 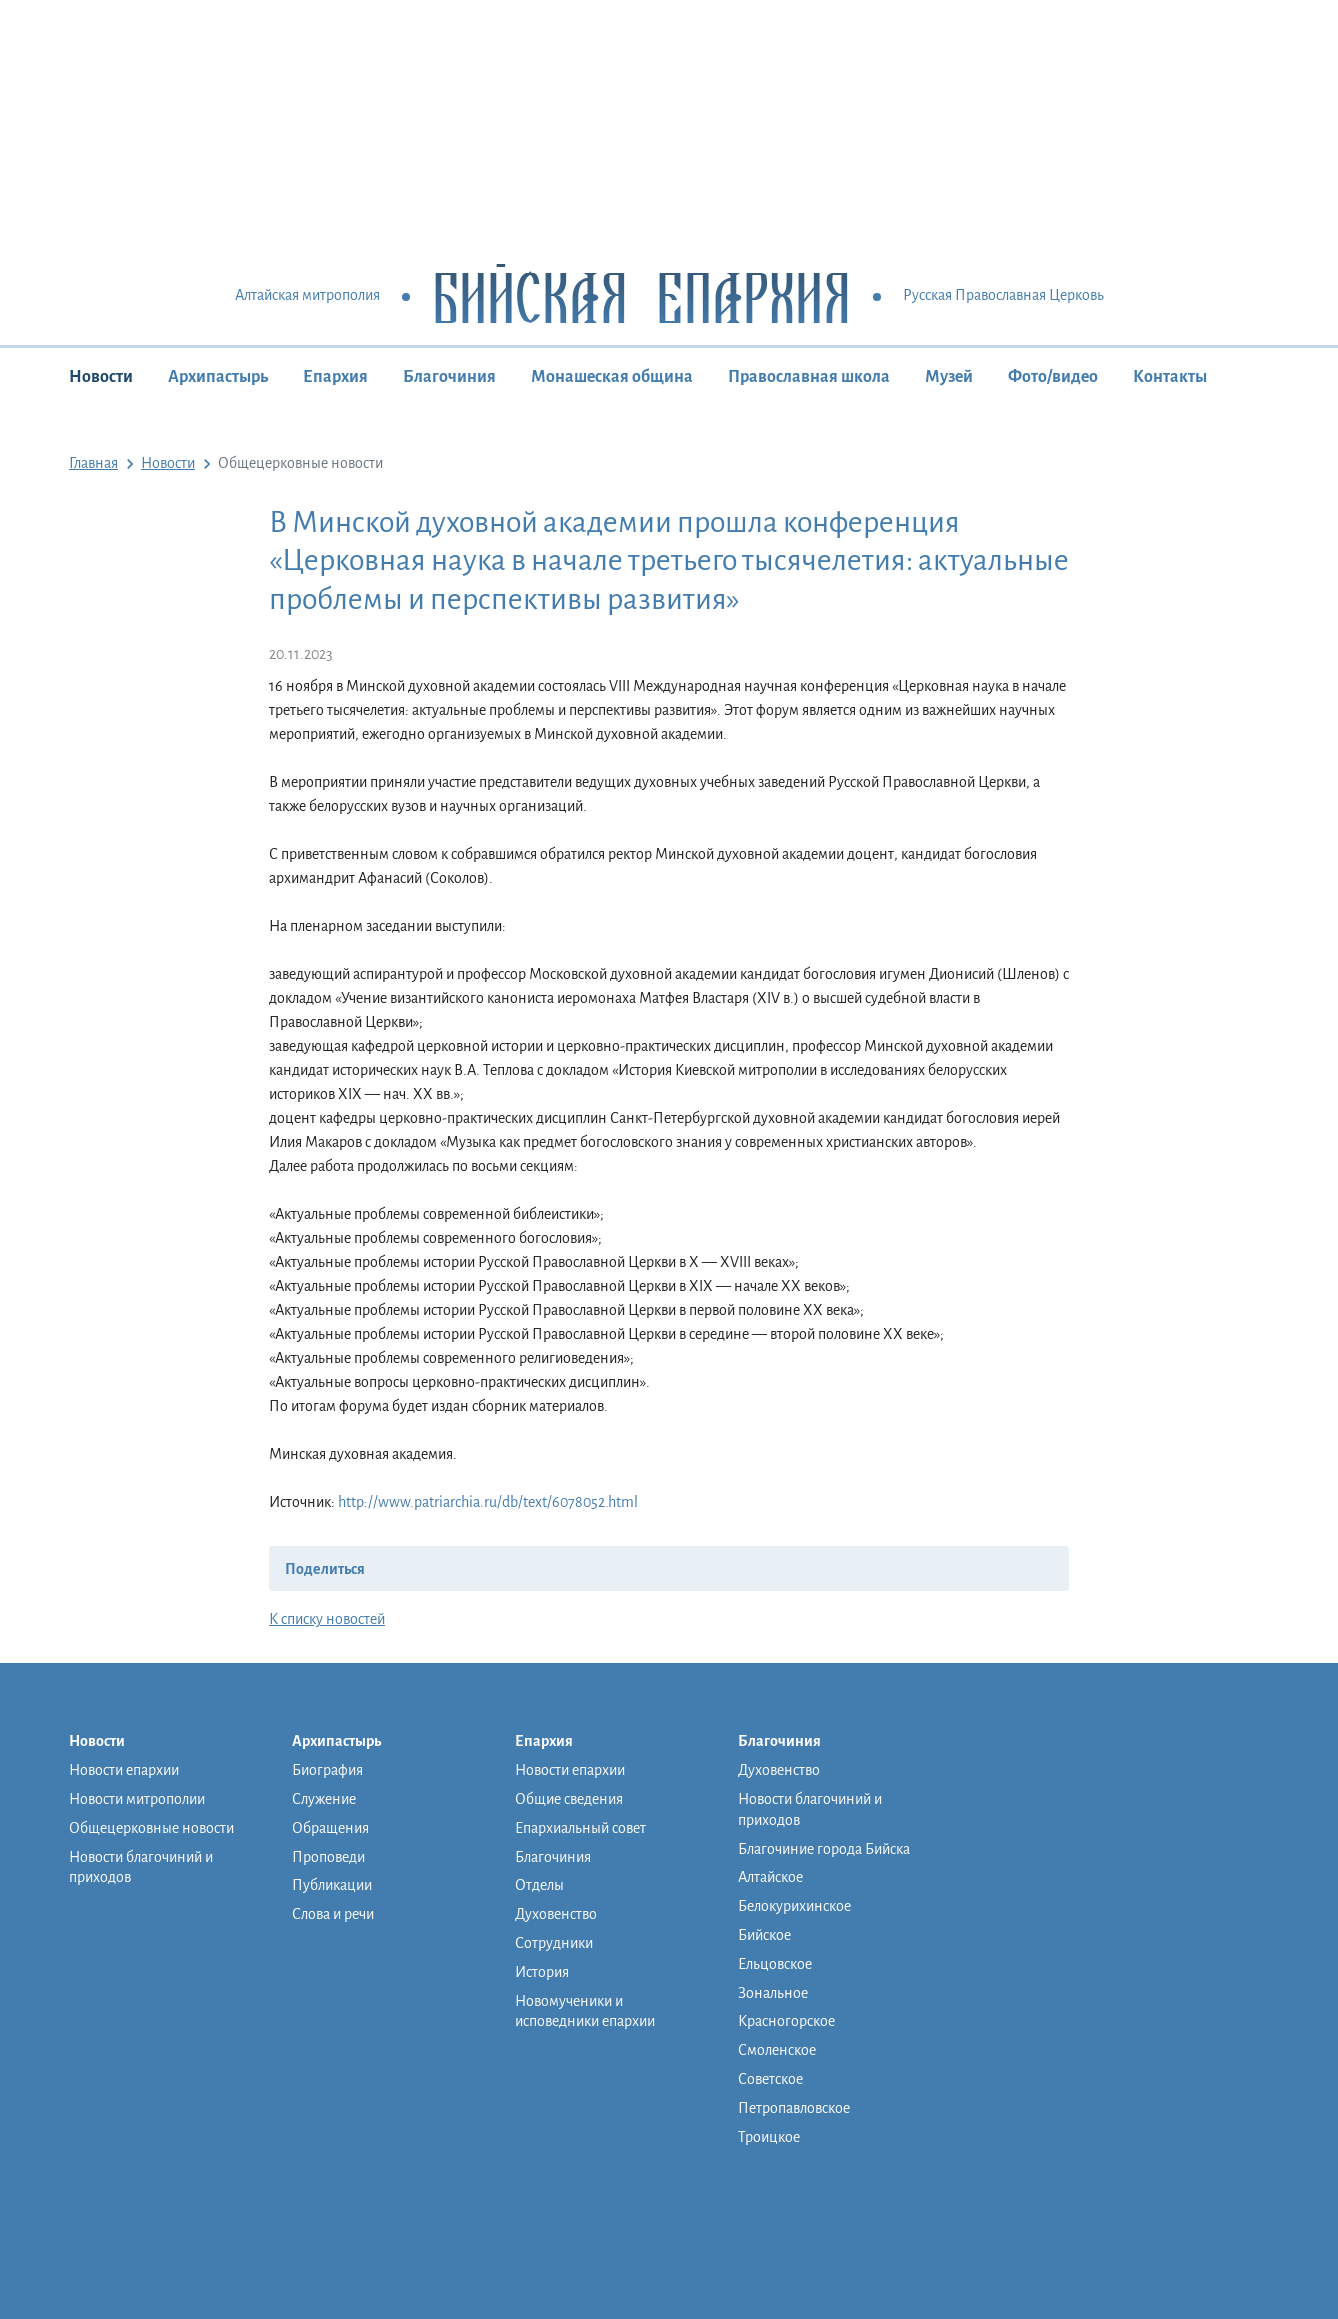 I want to click on История, so click(x=542, y=1972).